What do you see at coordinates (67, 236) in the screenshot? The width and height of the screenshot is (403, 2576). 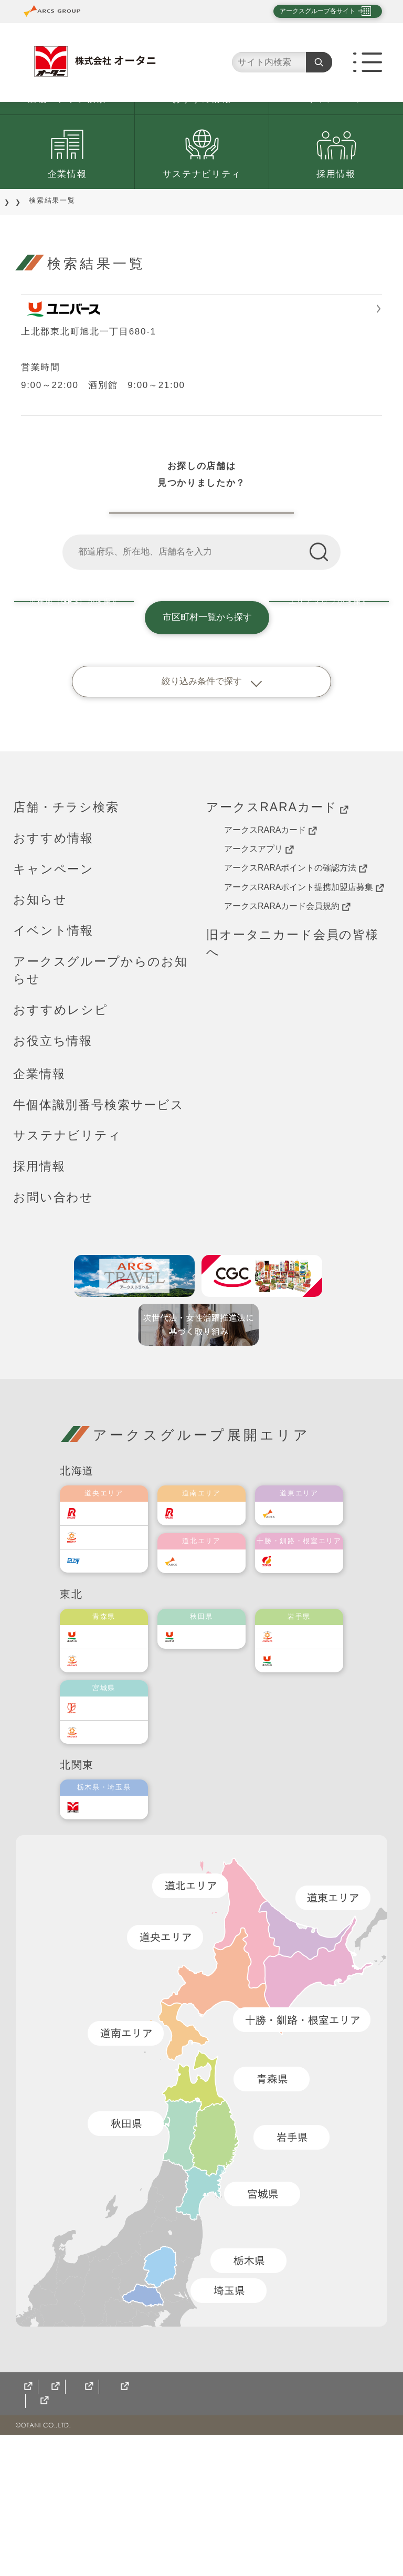 I see `企業情報` at bounding box center [67, 236].